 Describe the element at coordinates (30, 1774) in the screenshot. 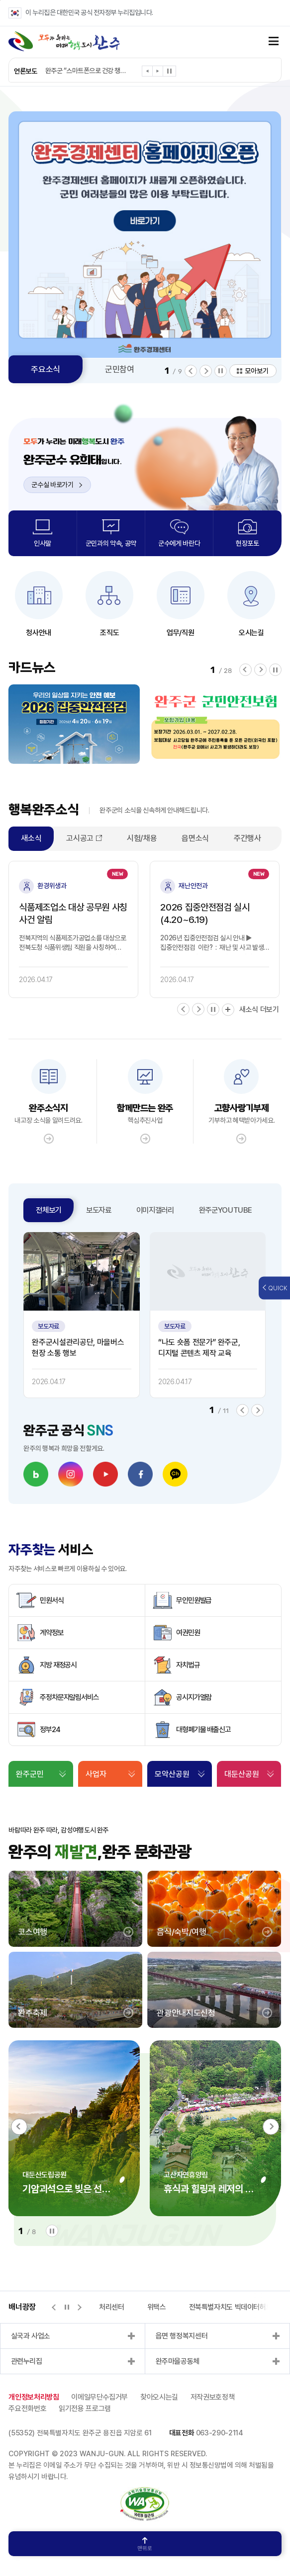

I see `완주군민` at that location.